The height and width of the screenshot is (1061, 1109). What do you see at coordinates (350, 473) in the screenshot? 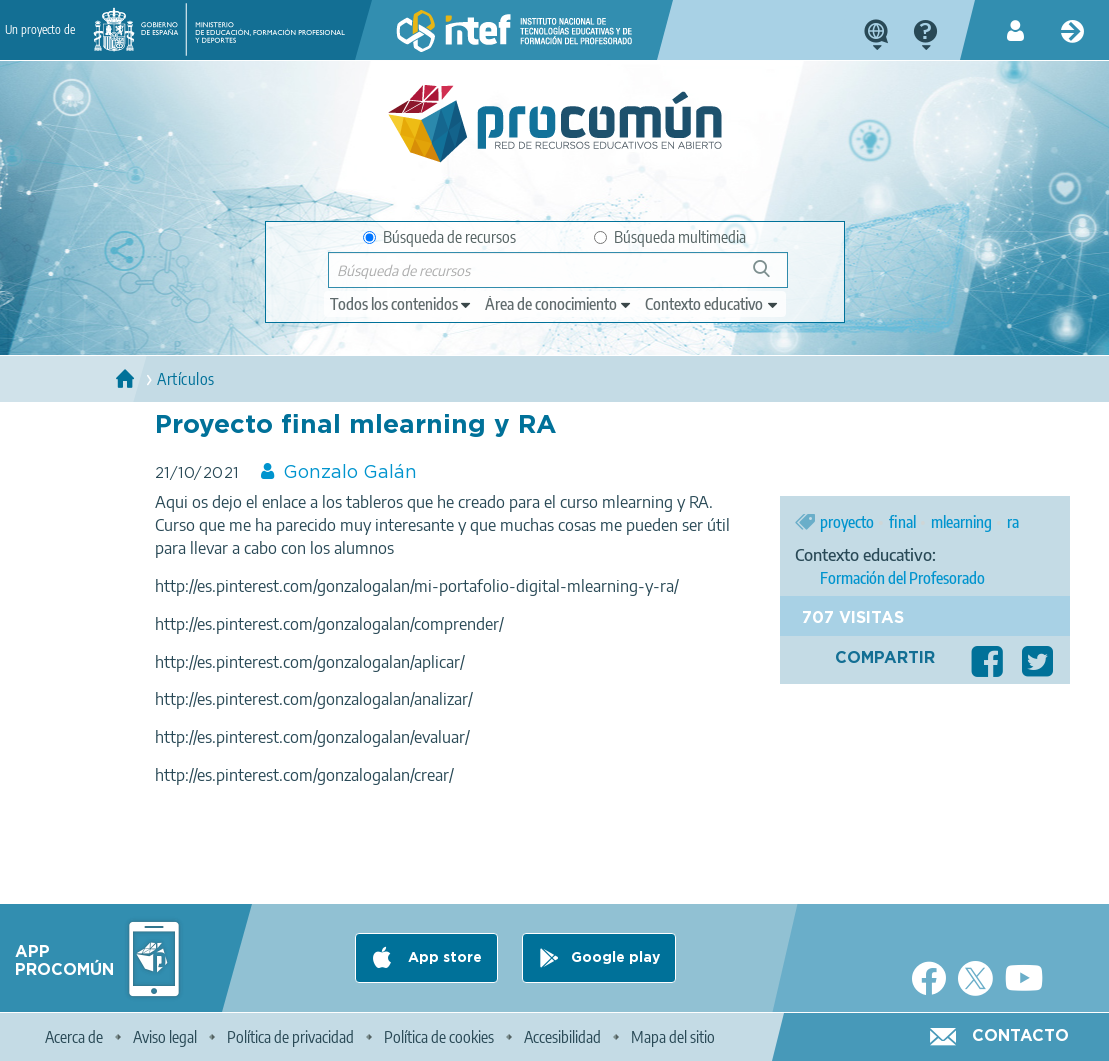
I see `Gonzalo Galán` at bounding box center [350, 473].